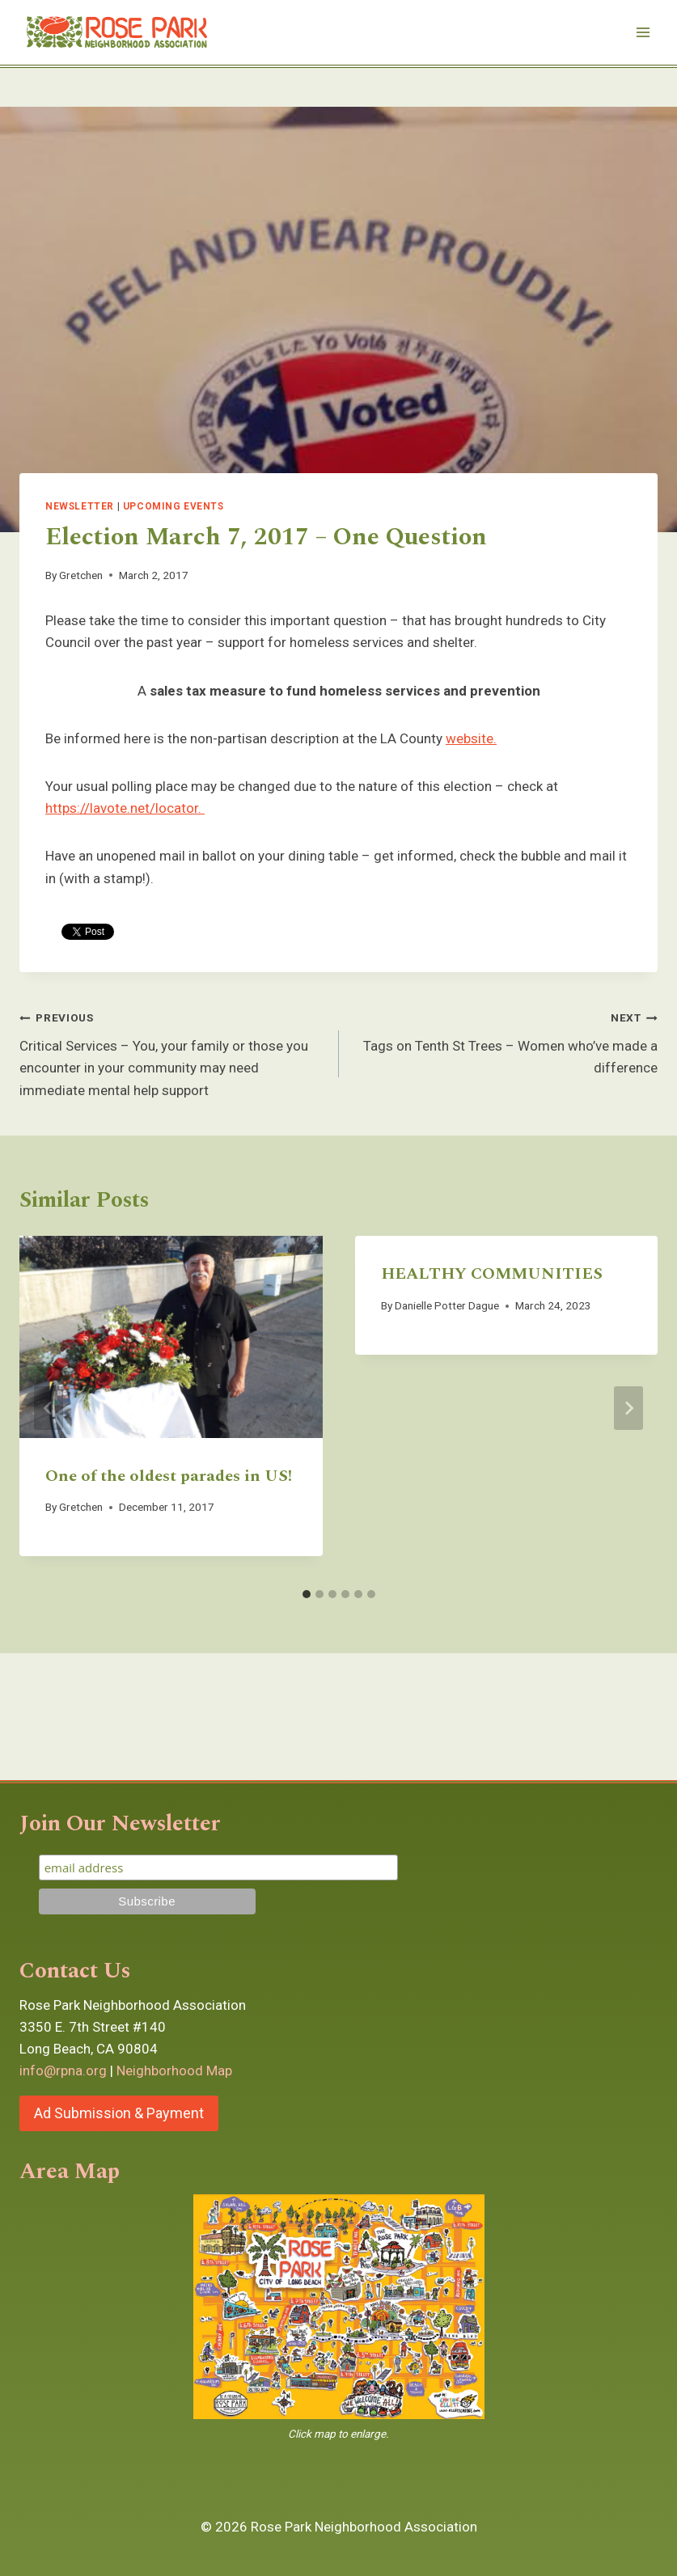 This screenshot has width=677, height=2576. What do you see at coordinates (168, 1476) in the screenshot?
I see `One of the oldest parades in US!` at bounding box center [168, 1476].